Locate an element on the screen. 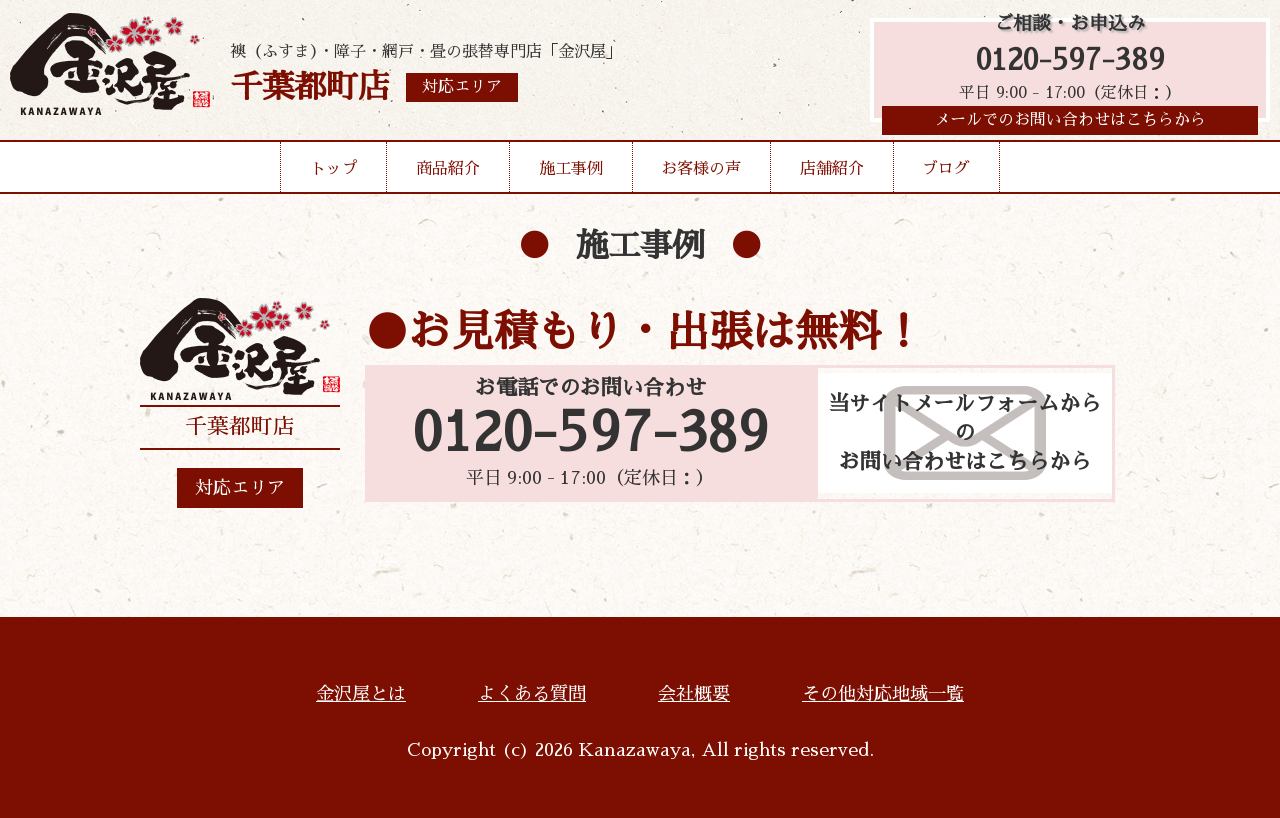 This screenshot has height=818, width=1280. よくある質問 is located at coordinates (532, 694).